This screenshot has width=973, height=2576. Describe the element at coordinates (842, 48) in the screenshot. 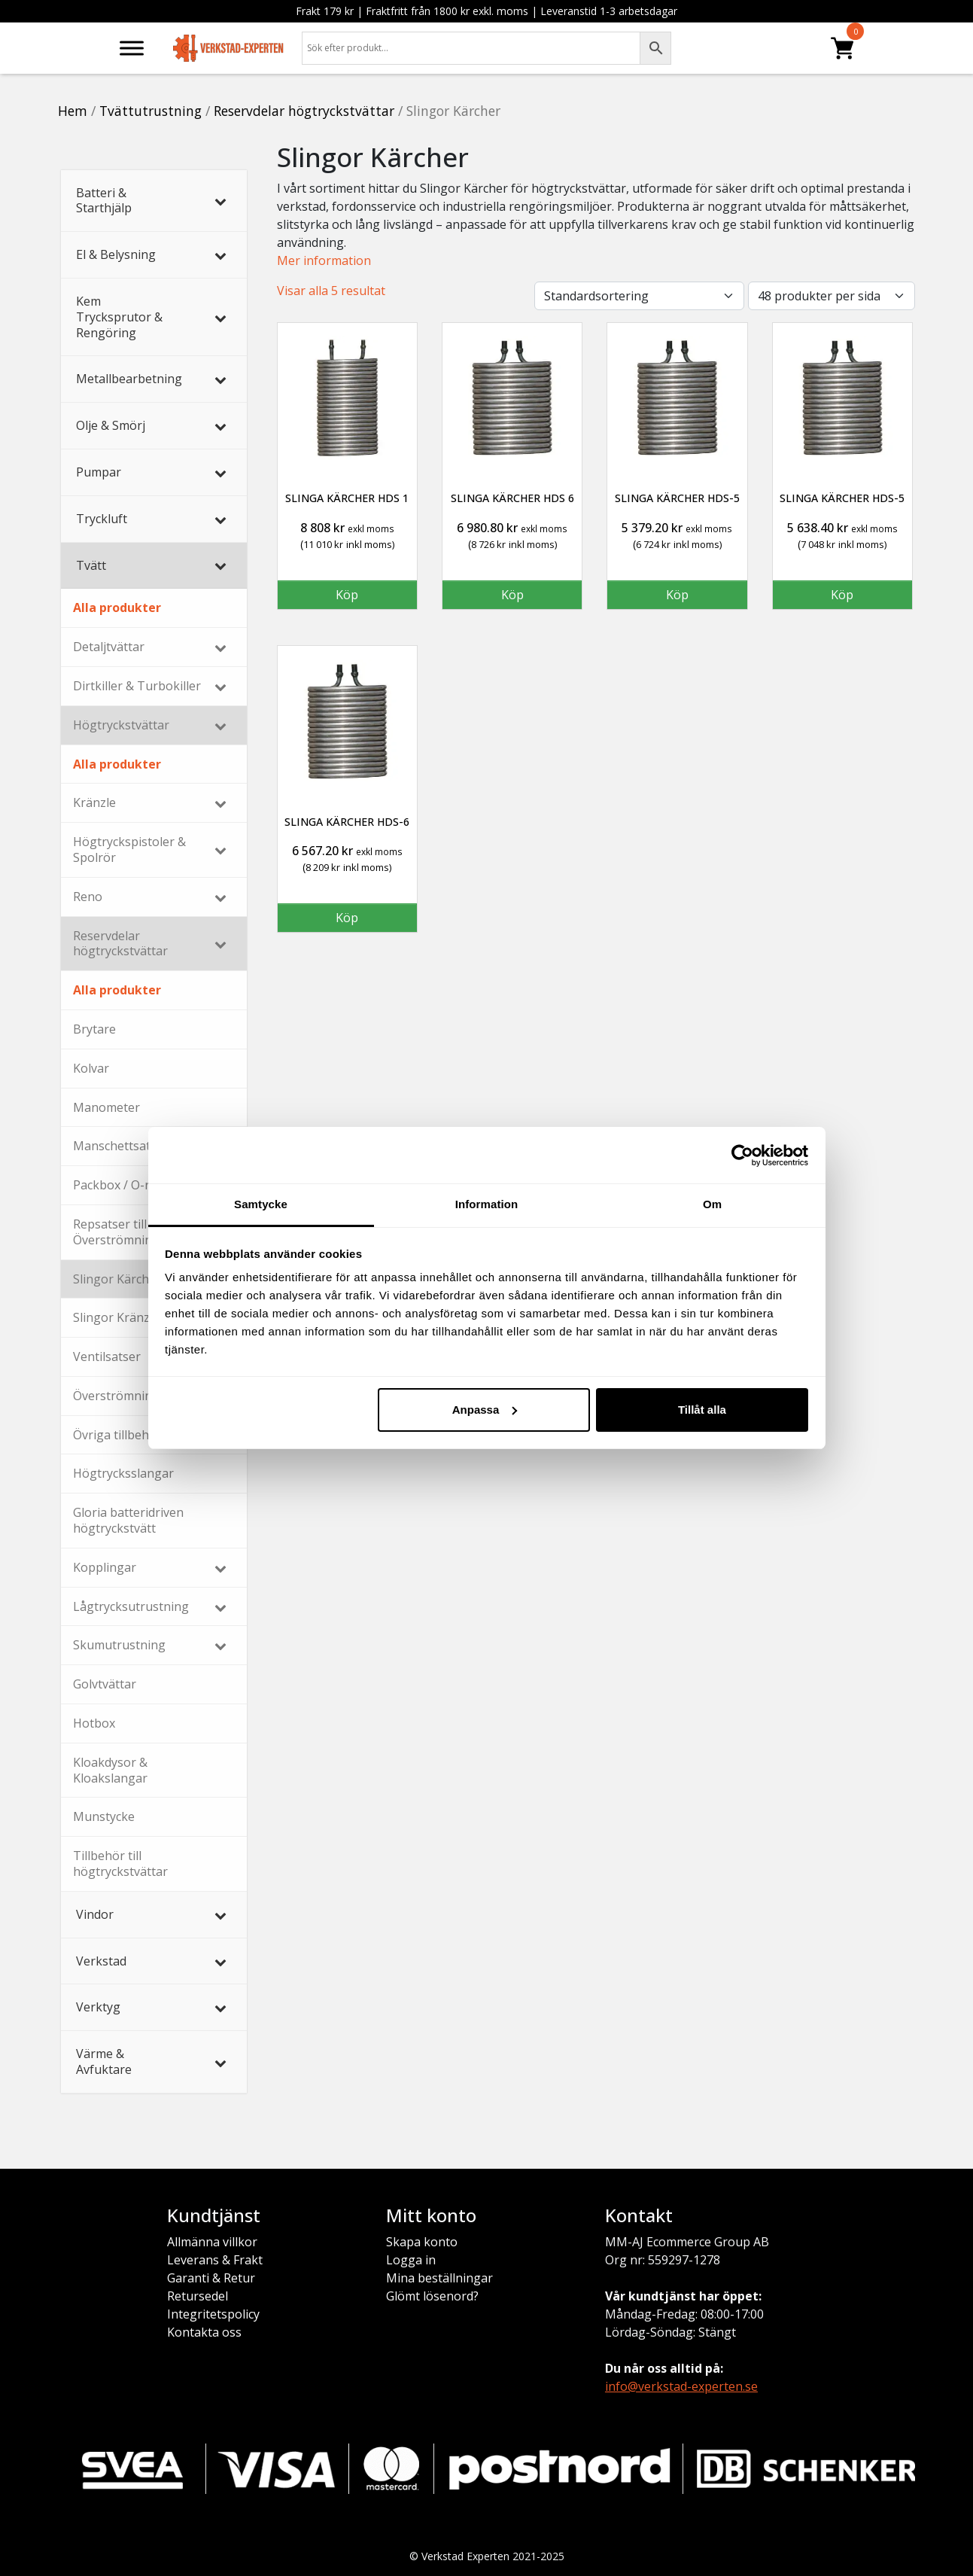

I see `[Produkter]` at that location.